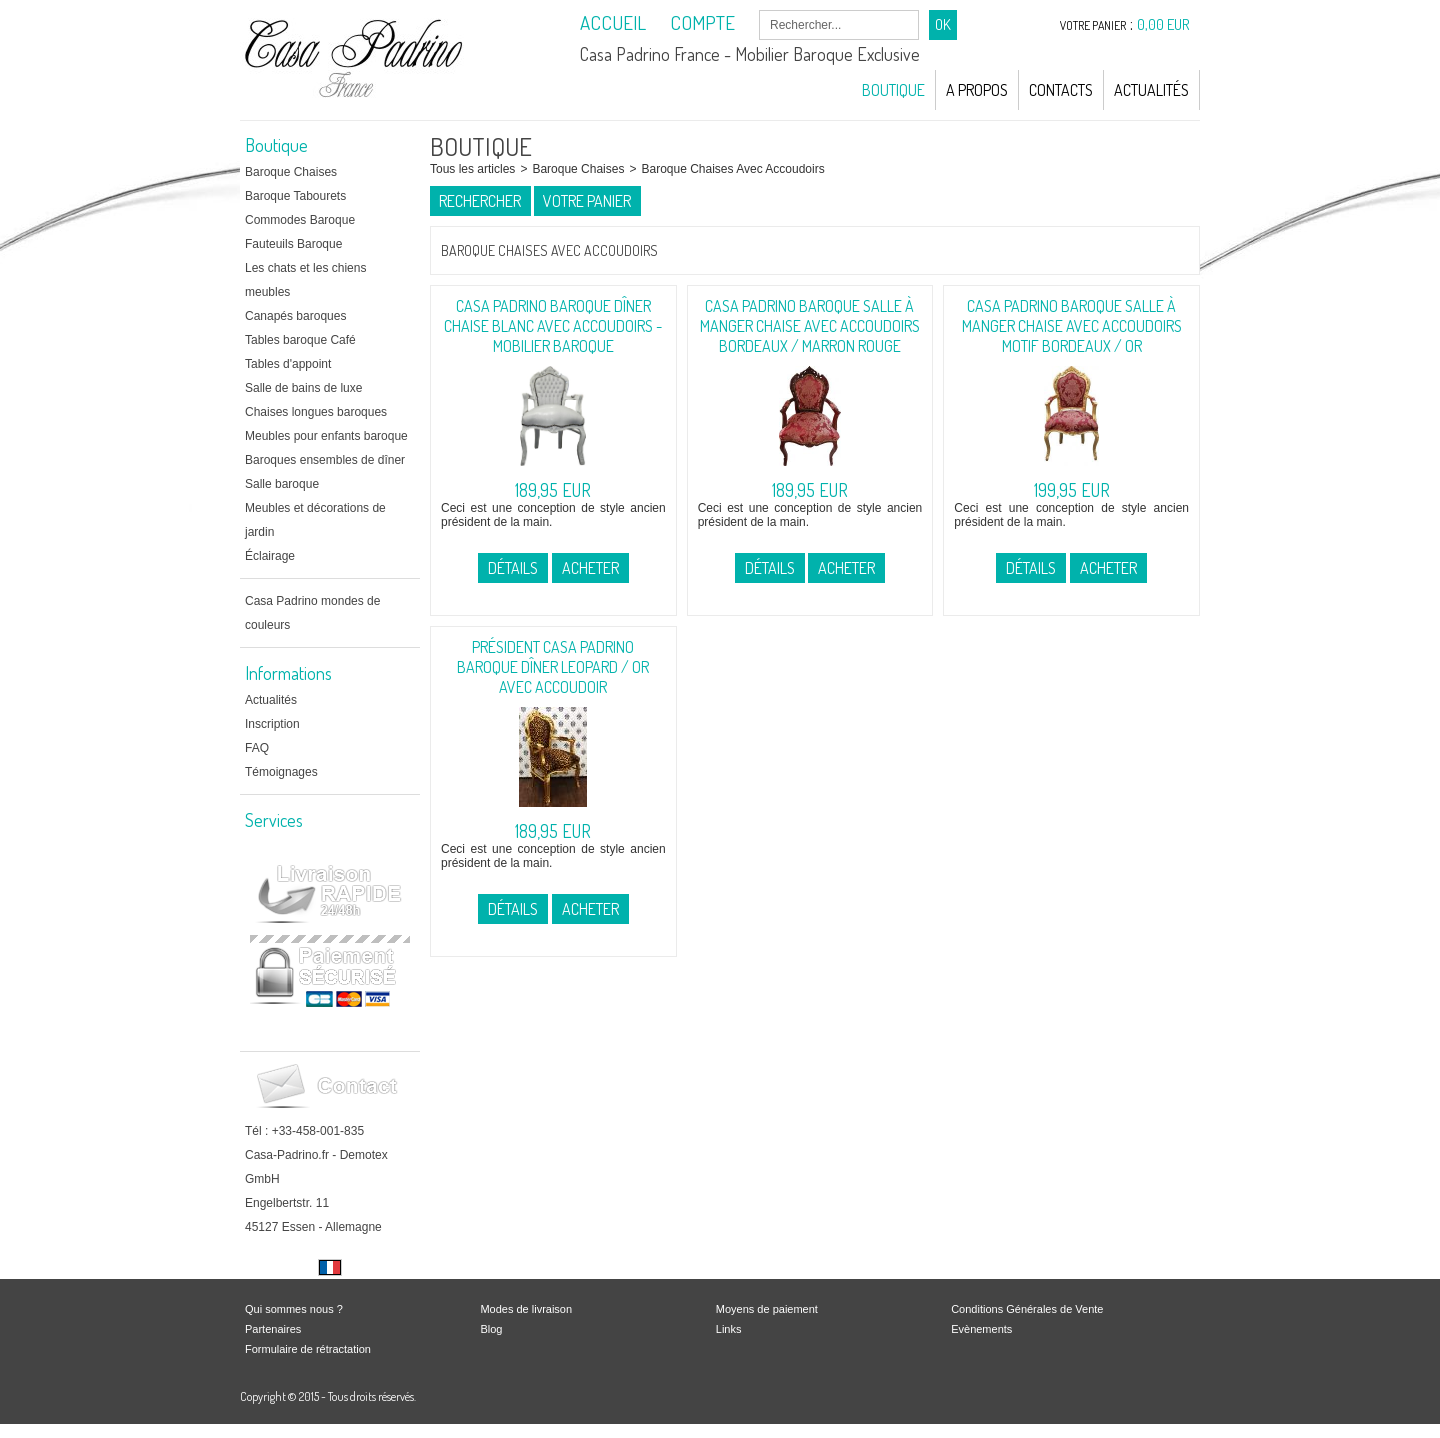  Describe the element at coordinates (305, 280) in the screenshot. I see `Les chats et les chiens meubles` at that location.